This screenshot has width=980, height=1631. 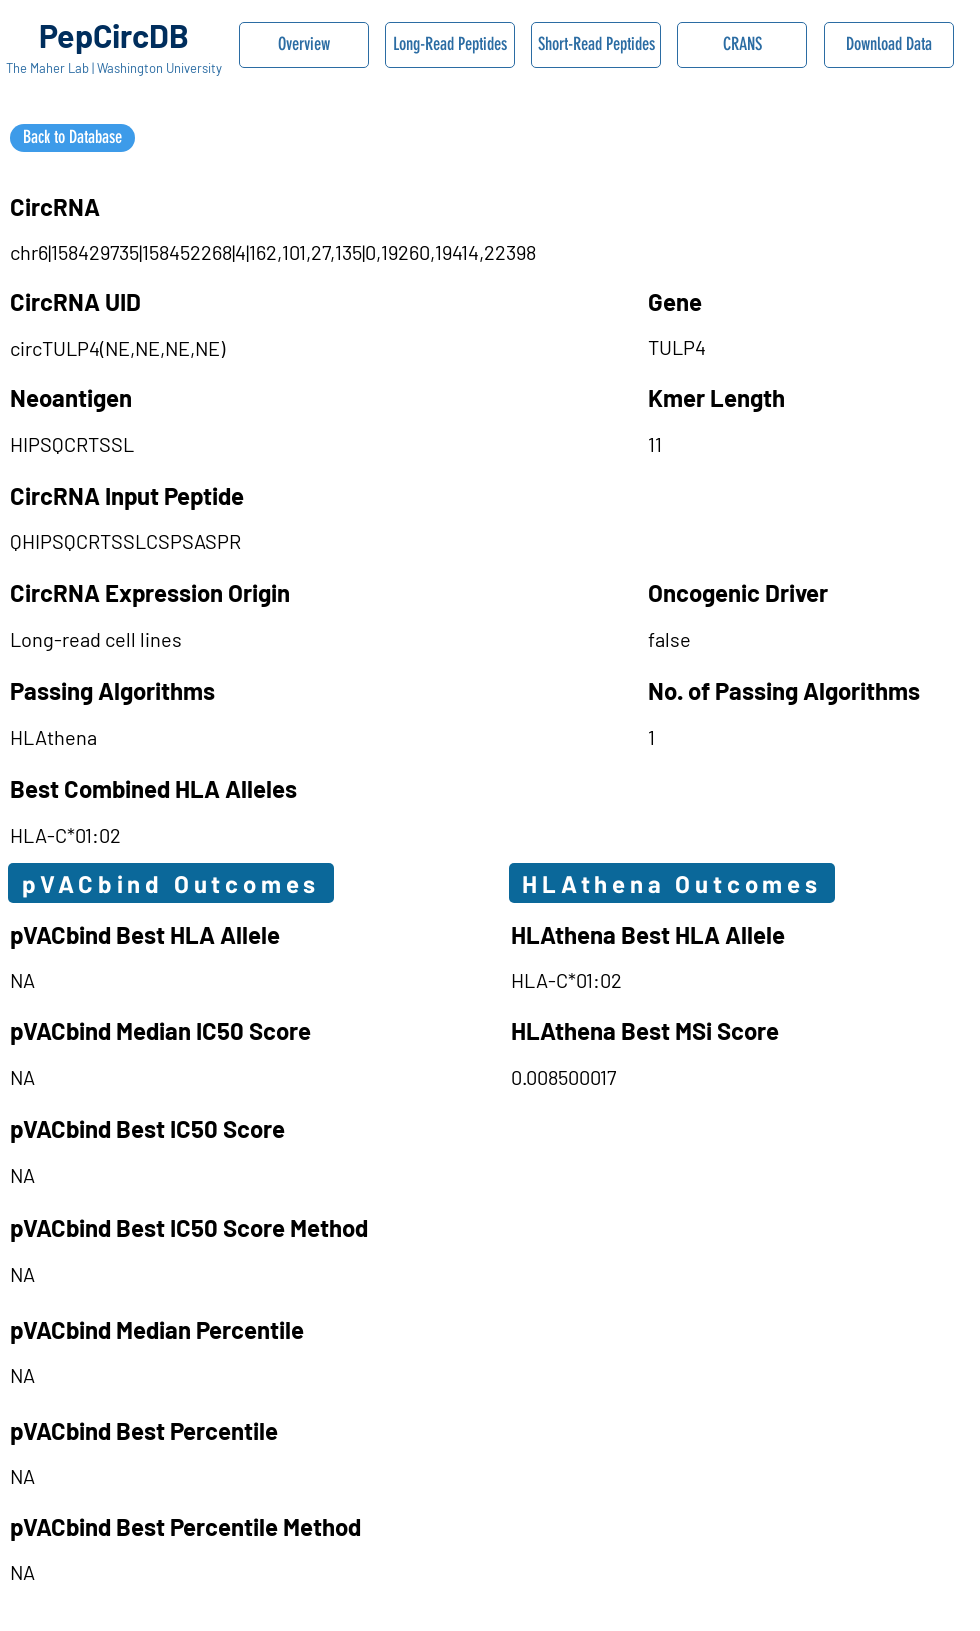 I want to click on [Back to Database], so click(x=72, y=138).